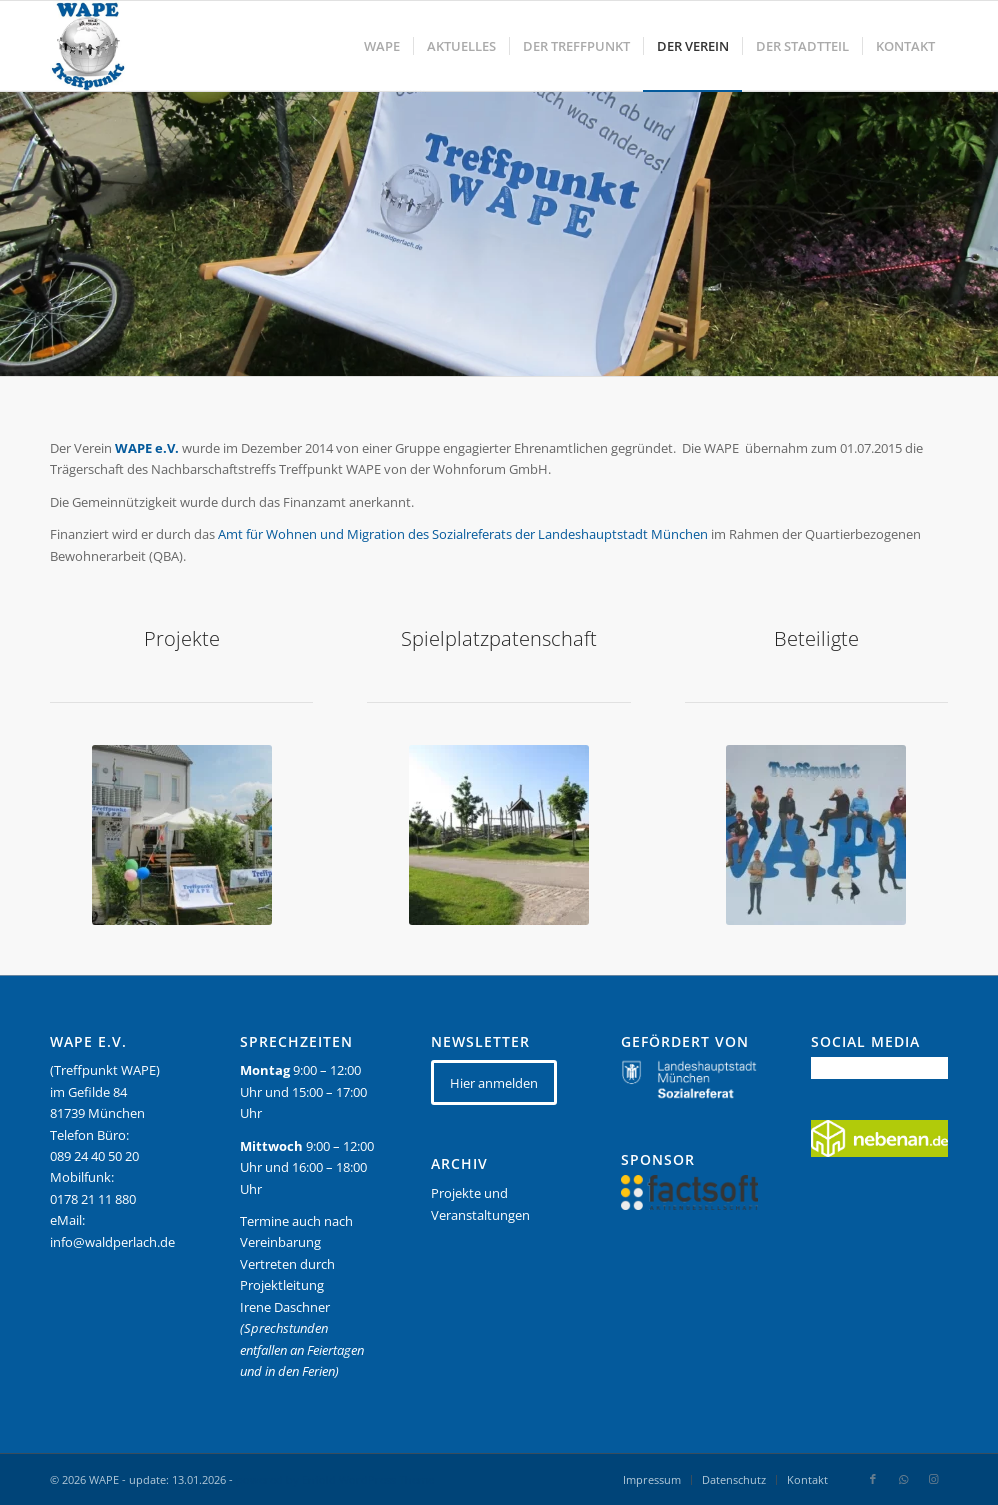 The height and width of the screenshot is (1505, 998). I want to click on info@waldperlach.de, so click(112, 1242).